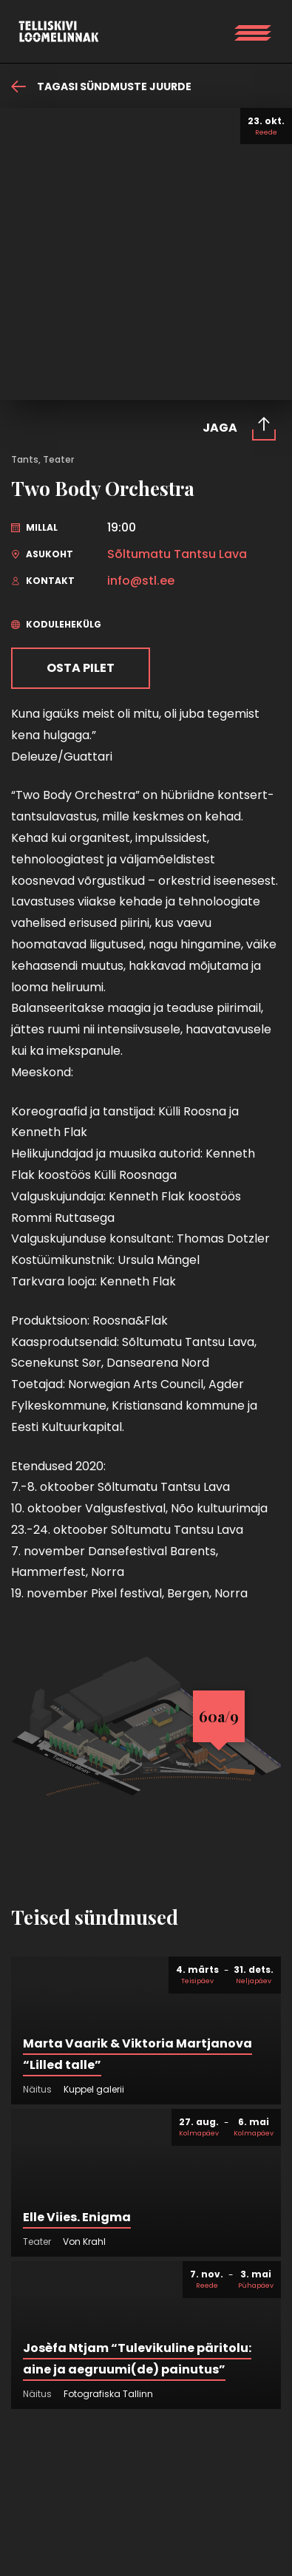 This screenshot has height=2576, width=292. I want to click on Sõltumatu Tantsu Lava, so click(177, 554).